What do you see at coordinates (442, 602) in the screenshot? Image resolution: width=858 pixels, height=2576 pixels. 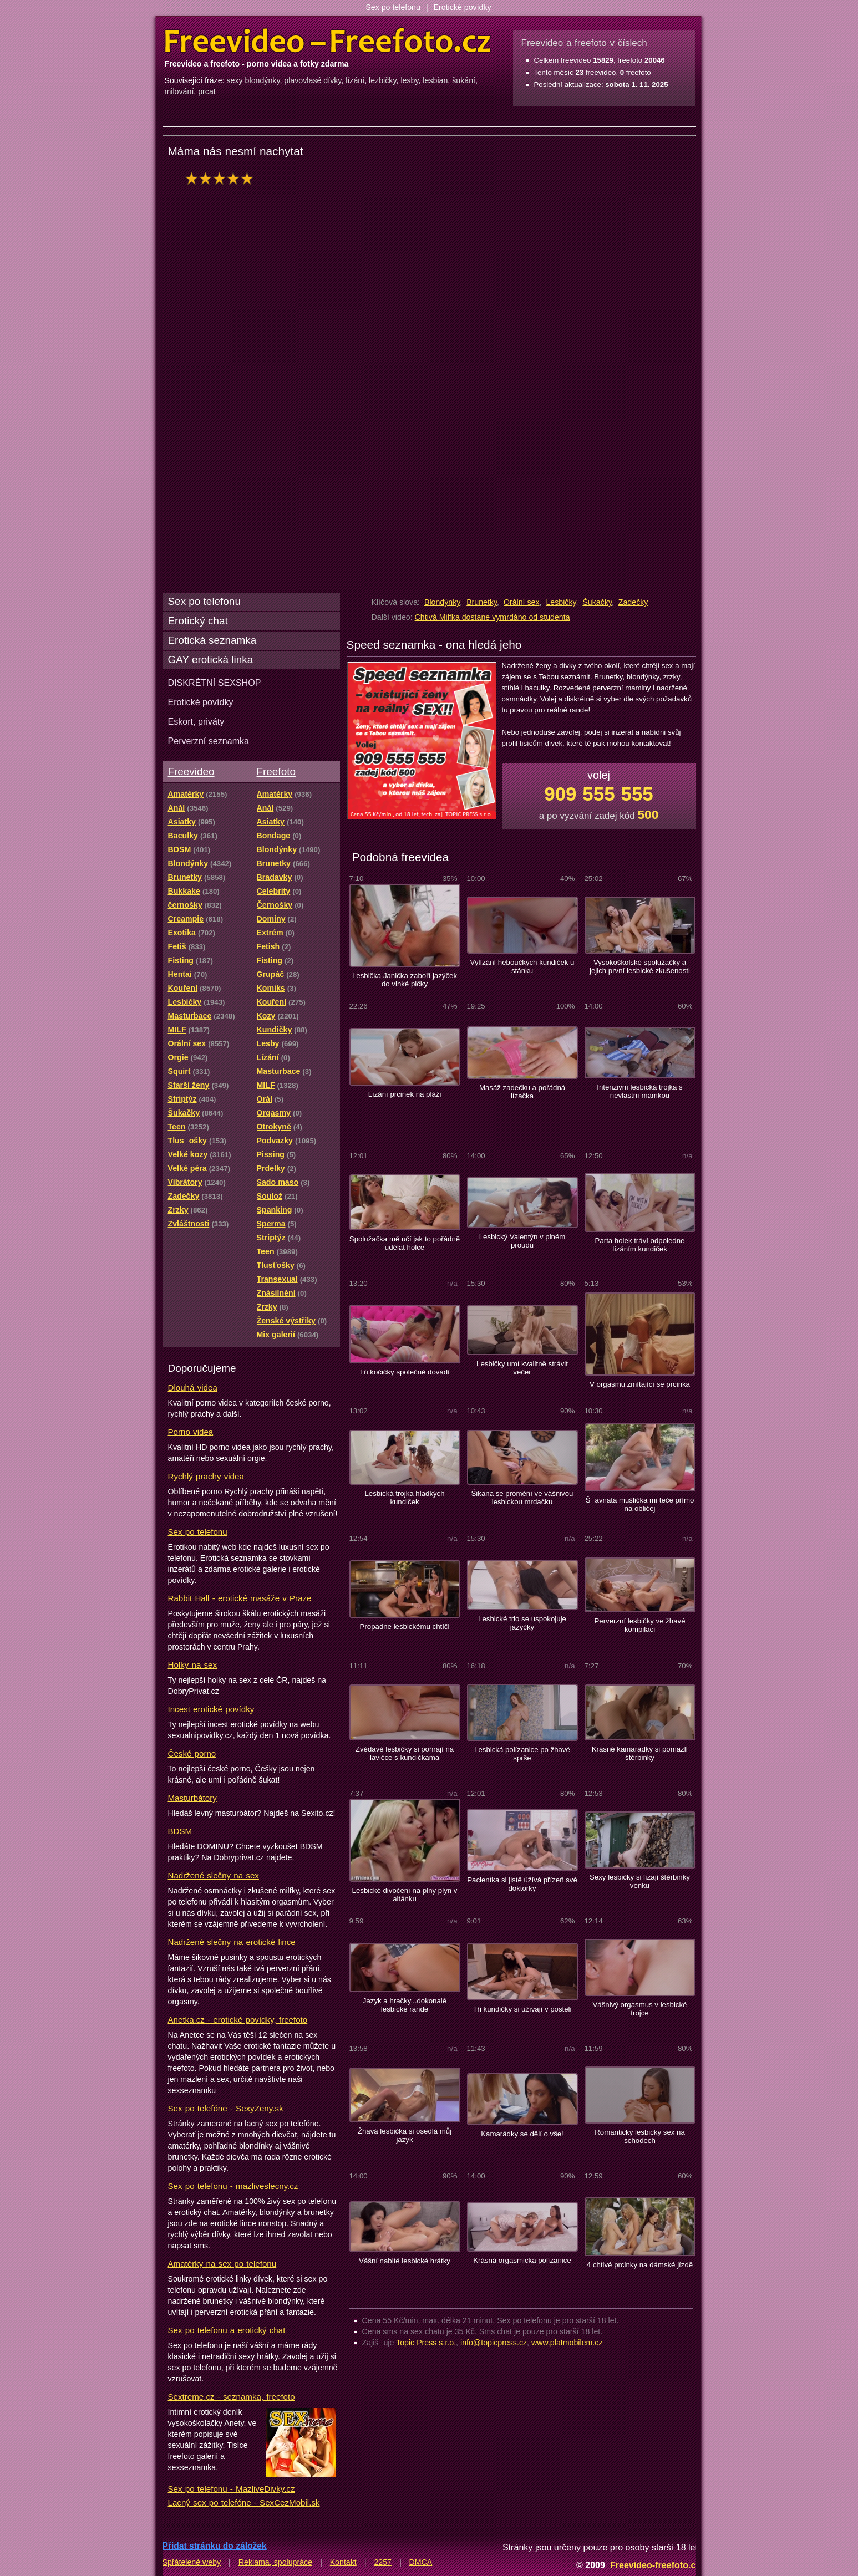 I see `Blondýnky` at bounding box center [442, 602].